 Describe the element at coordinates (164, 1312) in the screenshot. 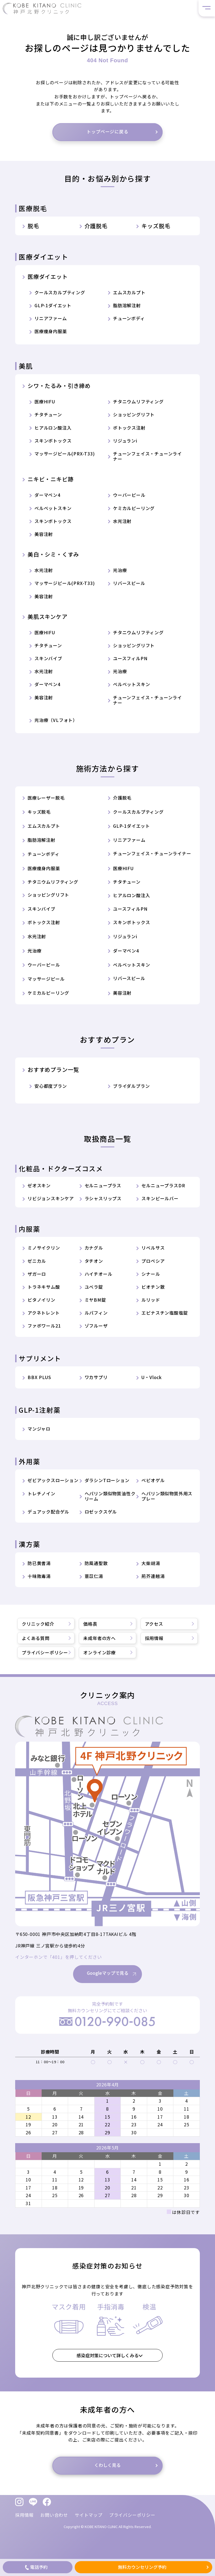

I see `エピナスチン塩酸塩錠` at that location.